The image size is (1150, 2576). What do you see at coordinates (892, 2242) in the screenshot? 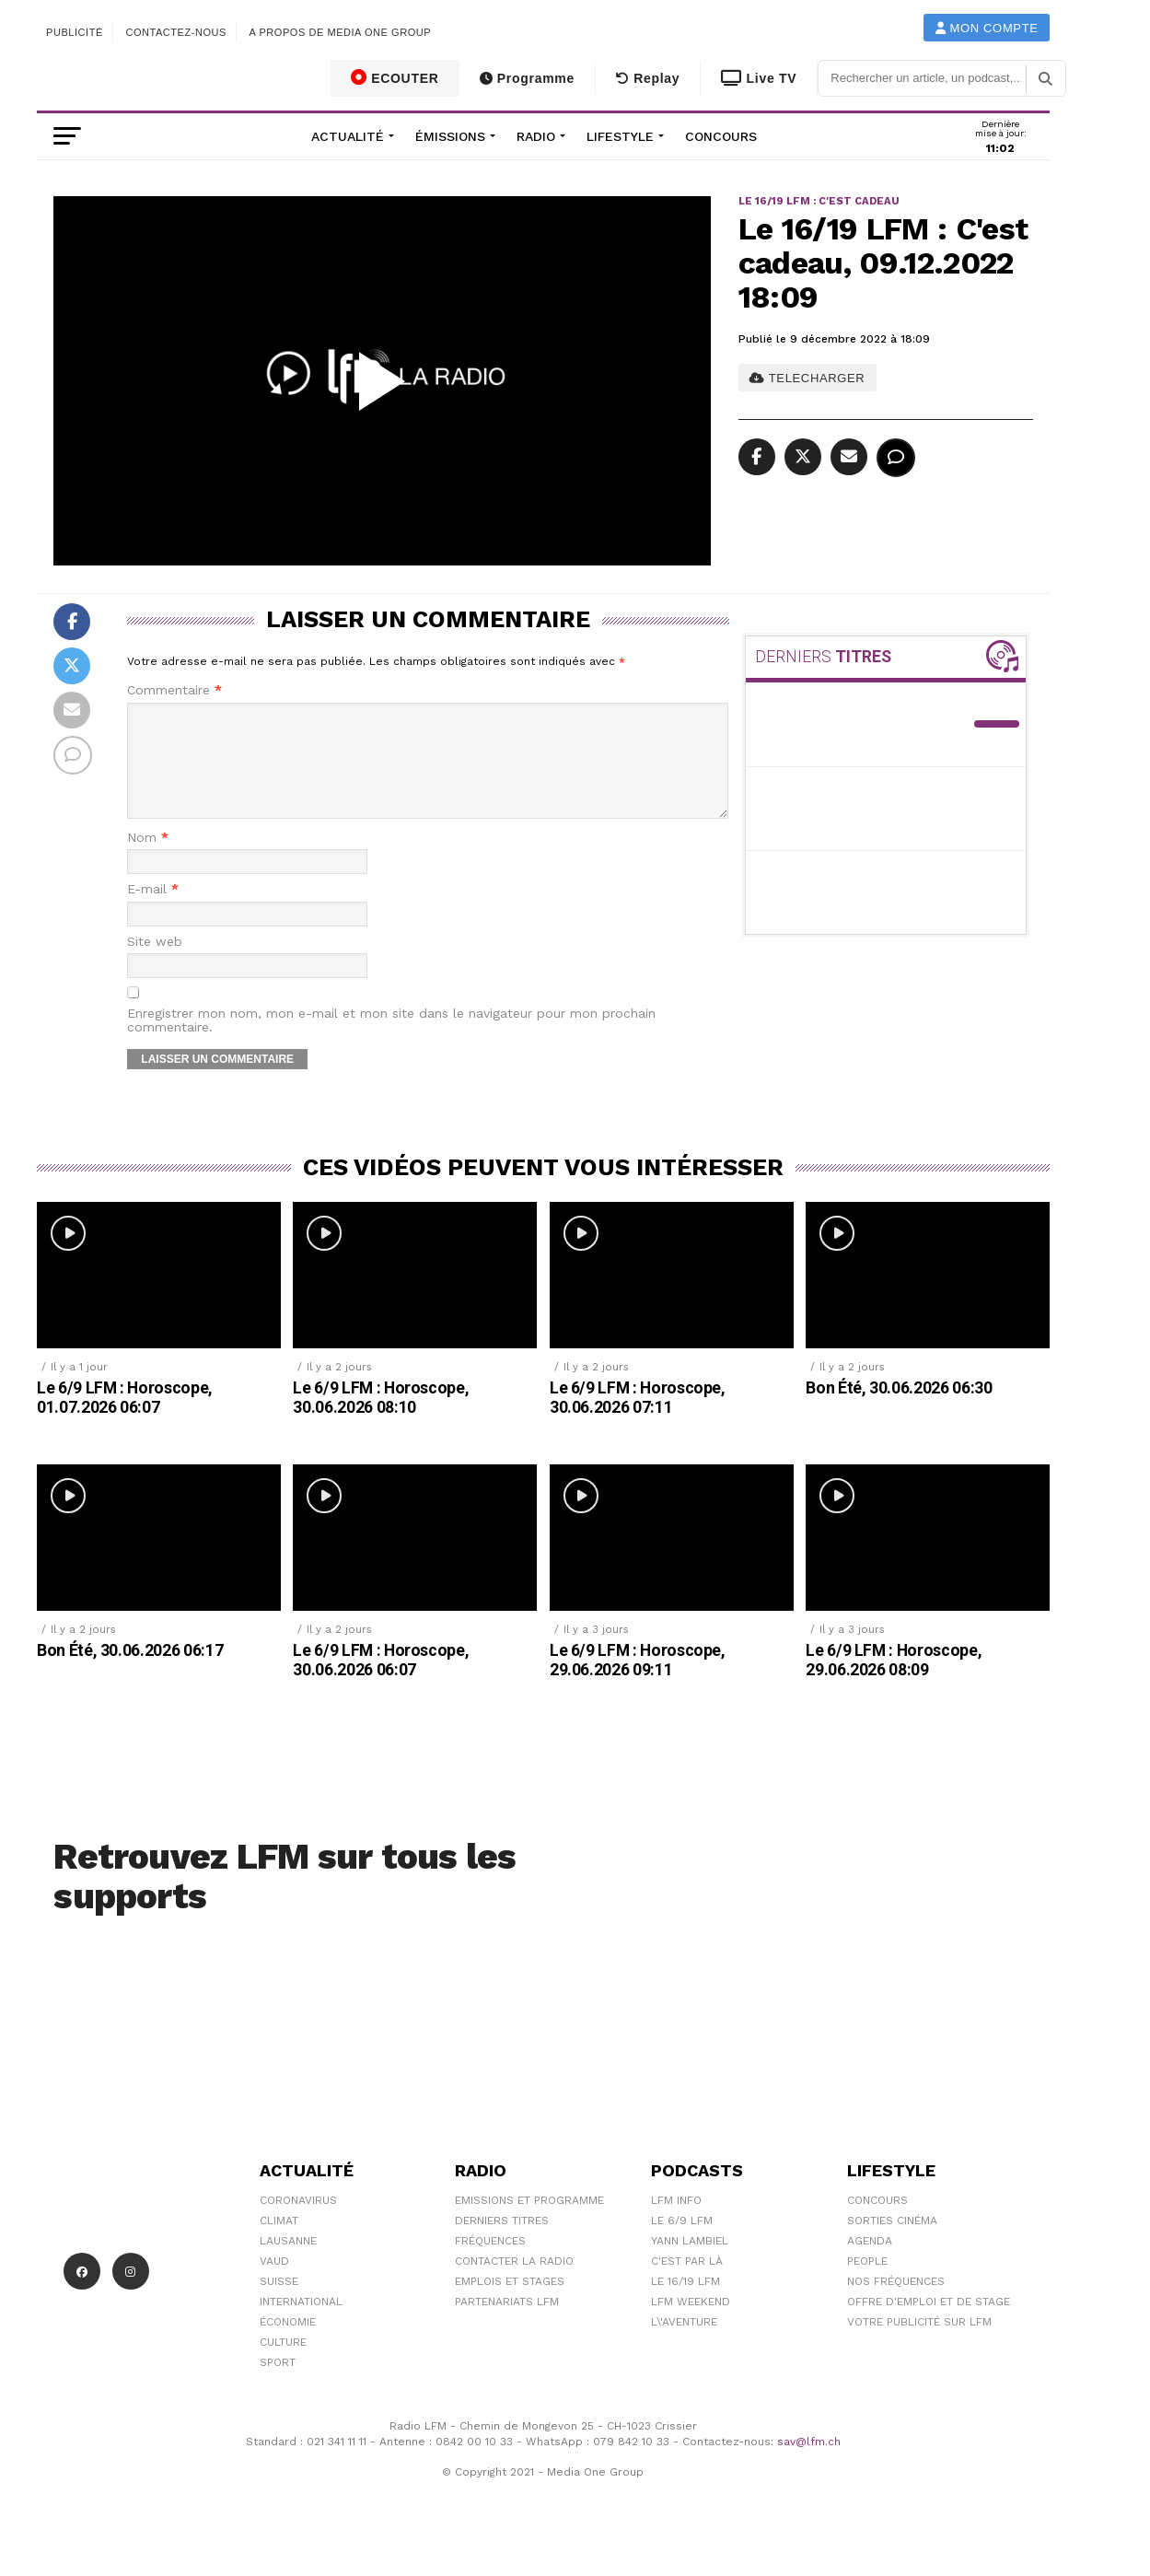
I see `Sorties cinéma` at bounding box center [892, 2242].